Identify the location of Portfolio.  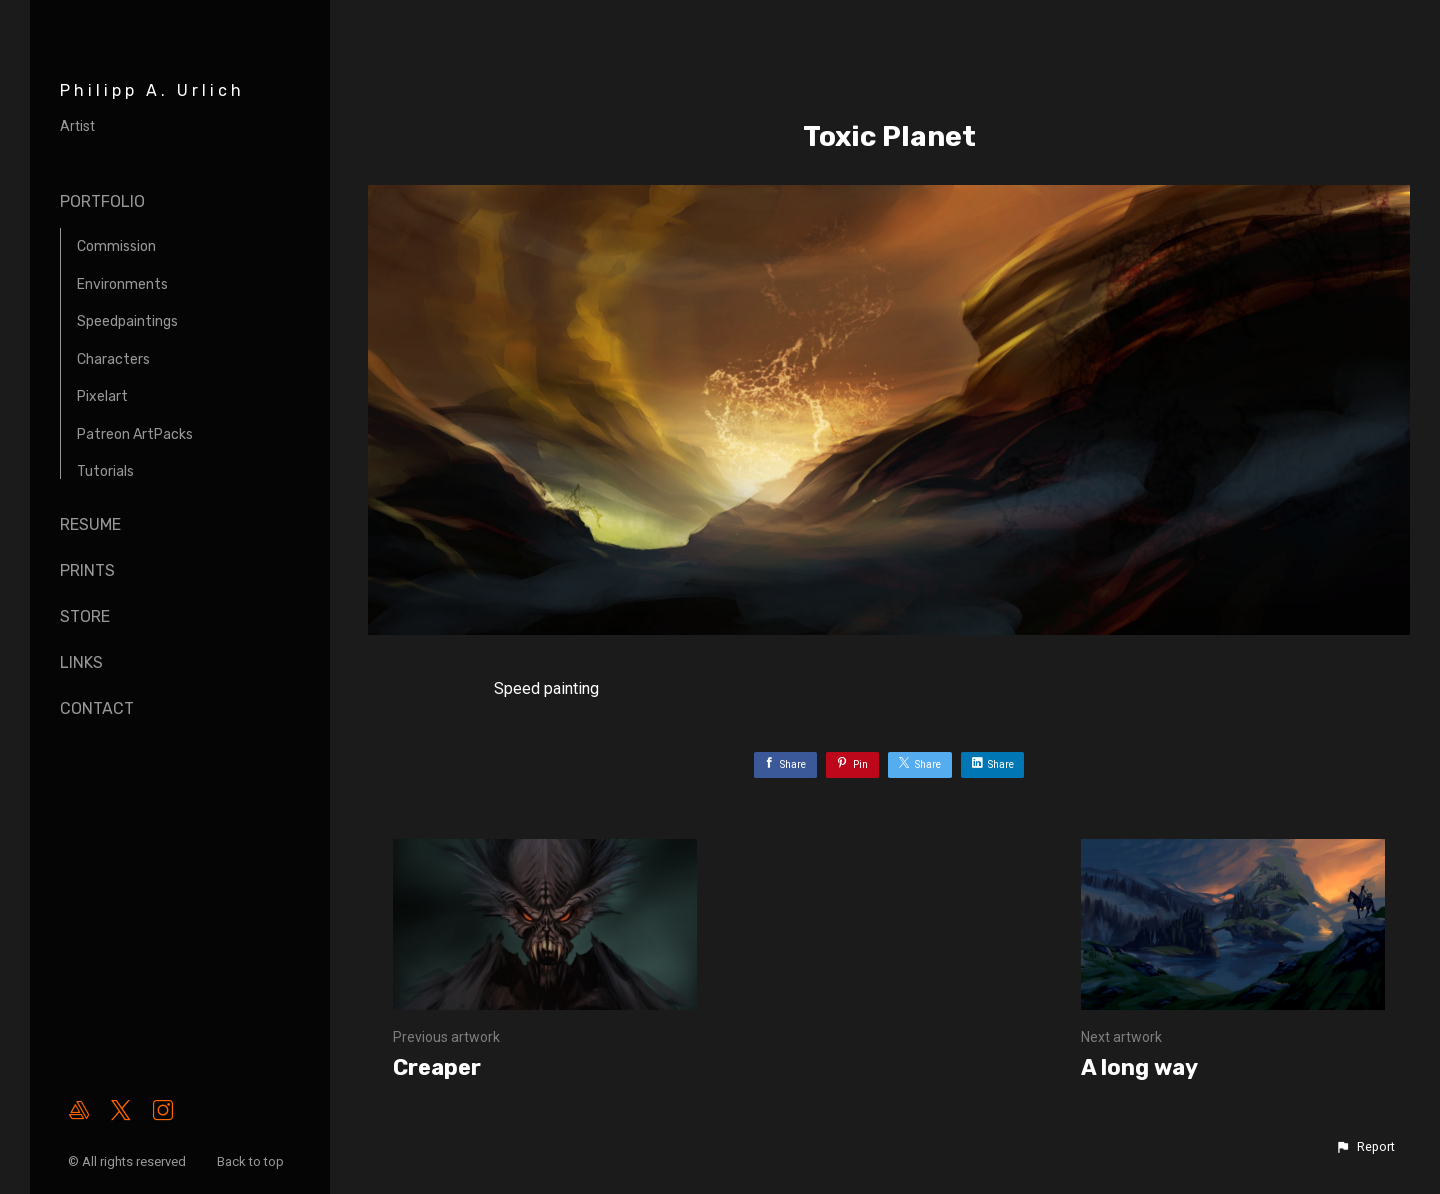
(102, 201).